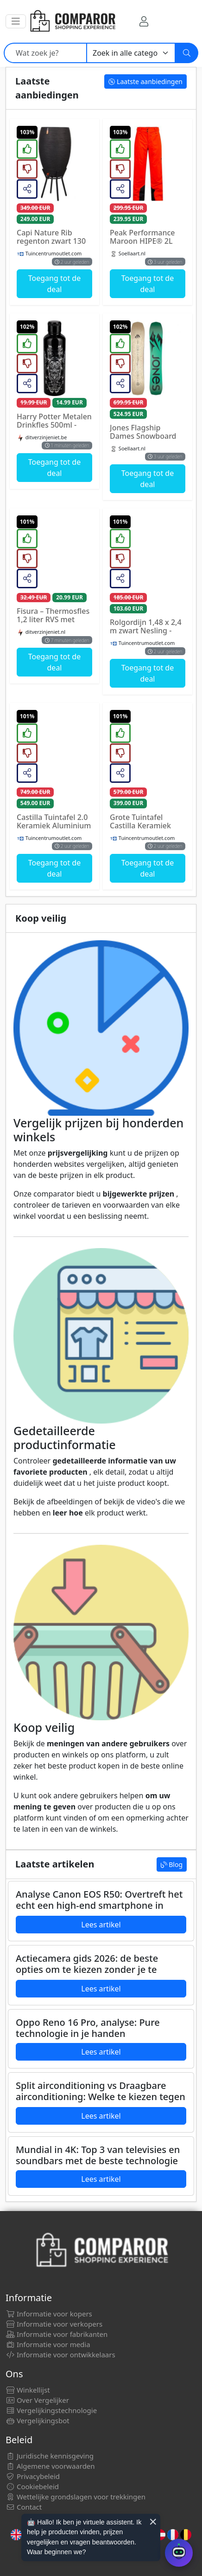 This screenshot has height=2576, width=202. I want to click on [Zoeken], so click(186, 53).